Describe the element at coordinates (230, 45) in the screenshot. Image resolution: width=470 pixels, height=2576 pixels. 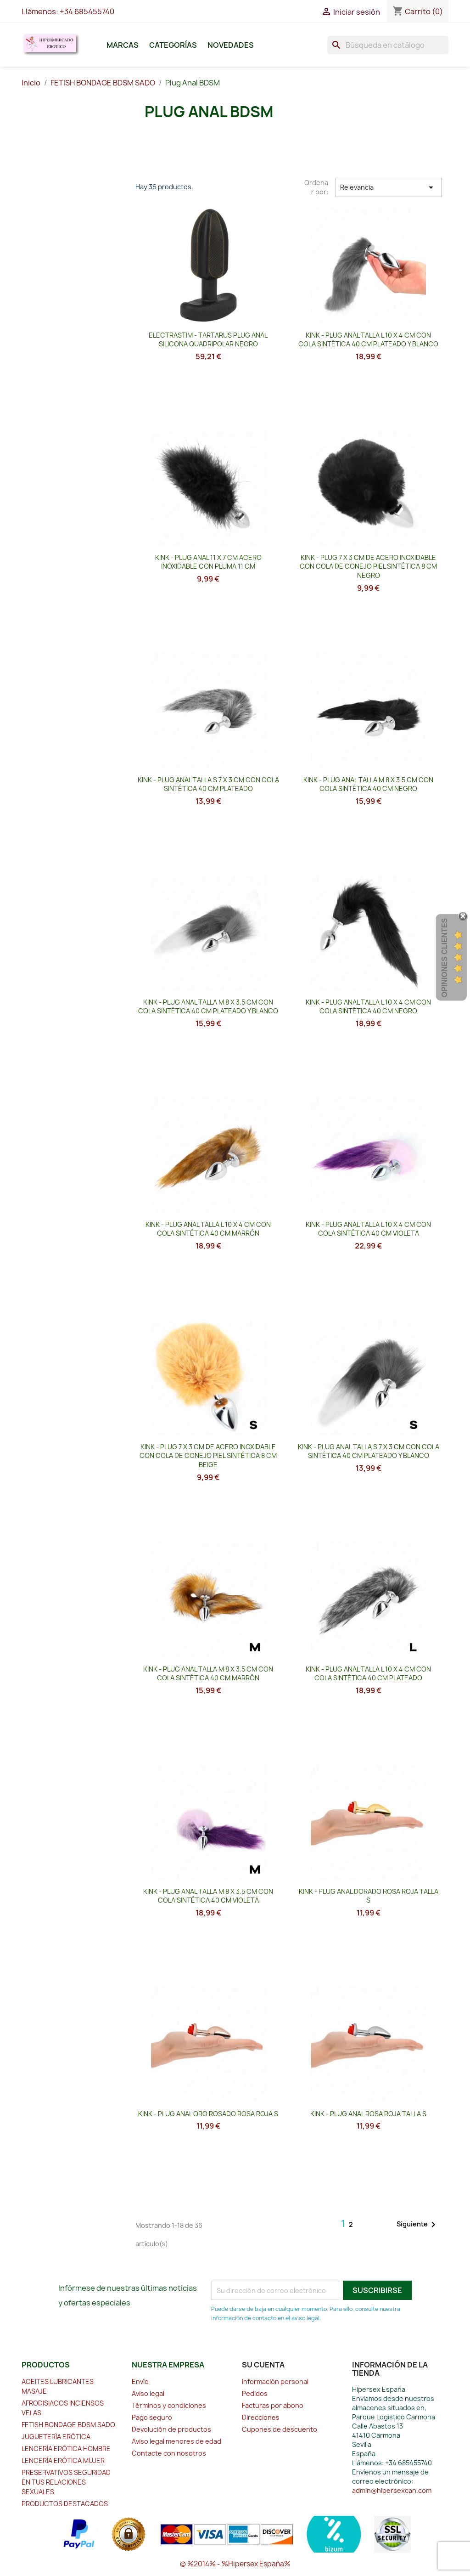
I see `Novedades` at that location.